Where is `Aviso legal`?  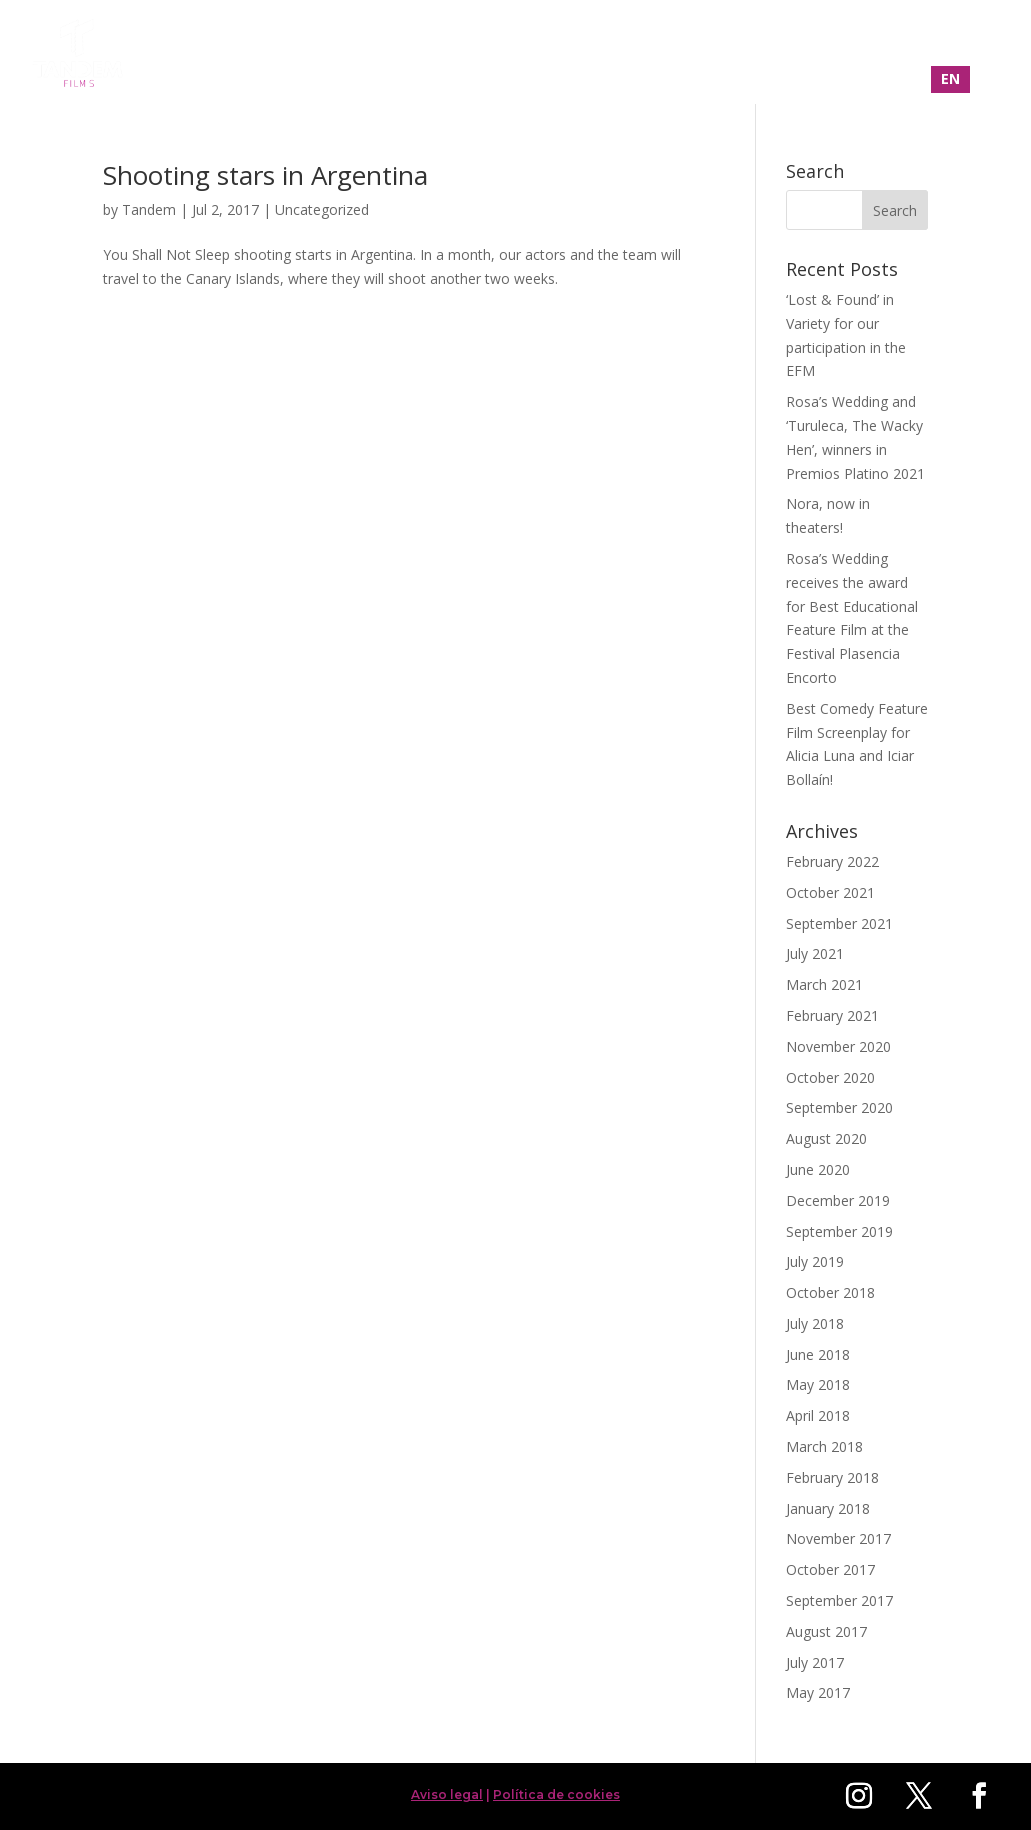
Aviso legal is located at coordinates (447, 1794).